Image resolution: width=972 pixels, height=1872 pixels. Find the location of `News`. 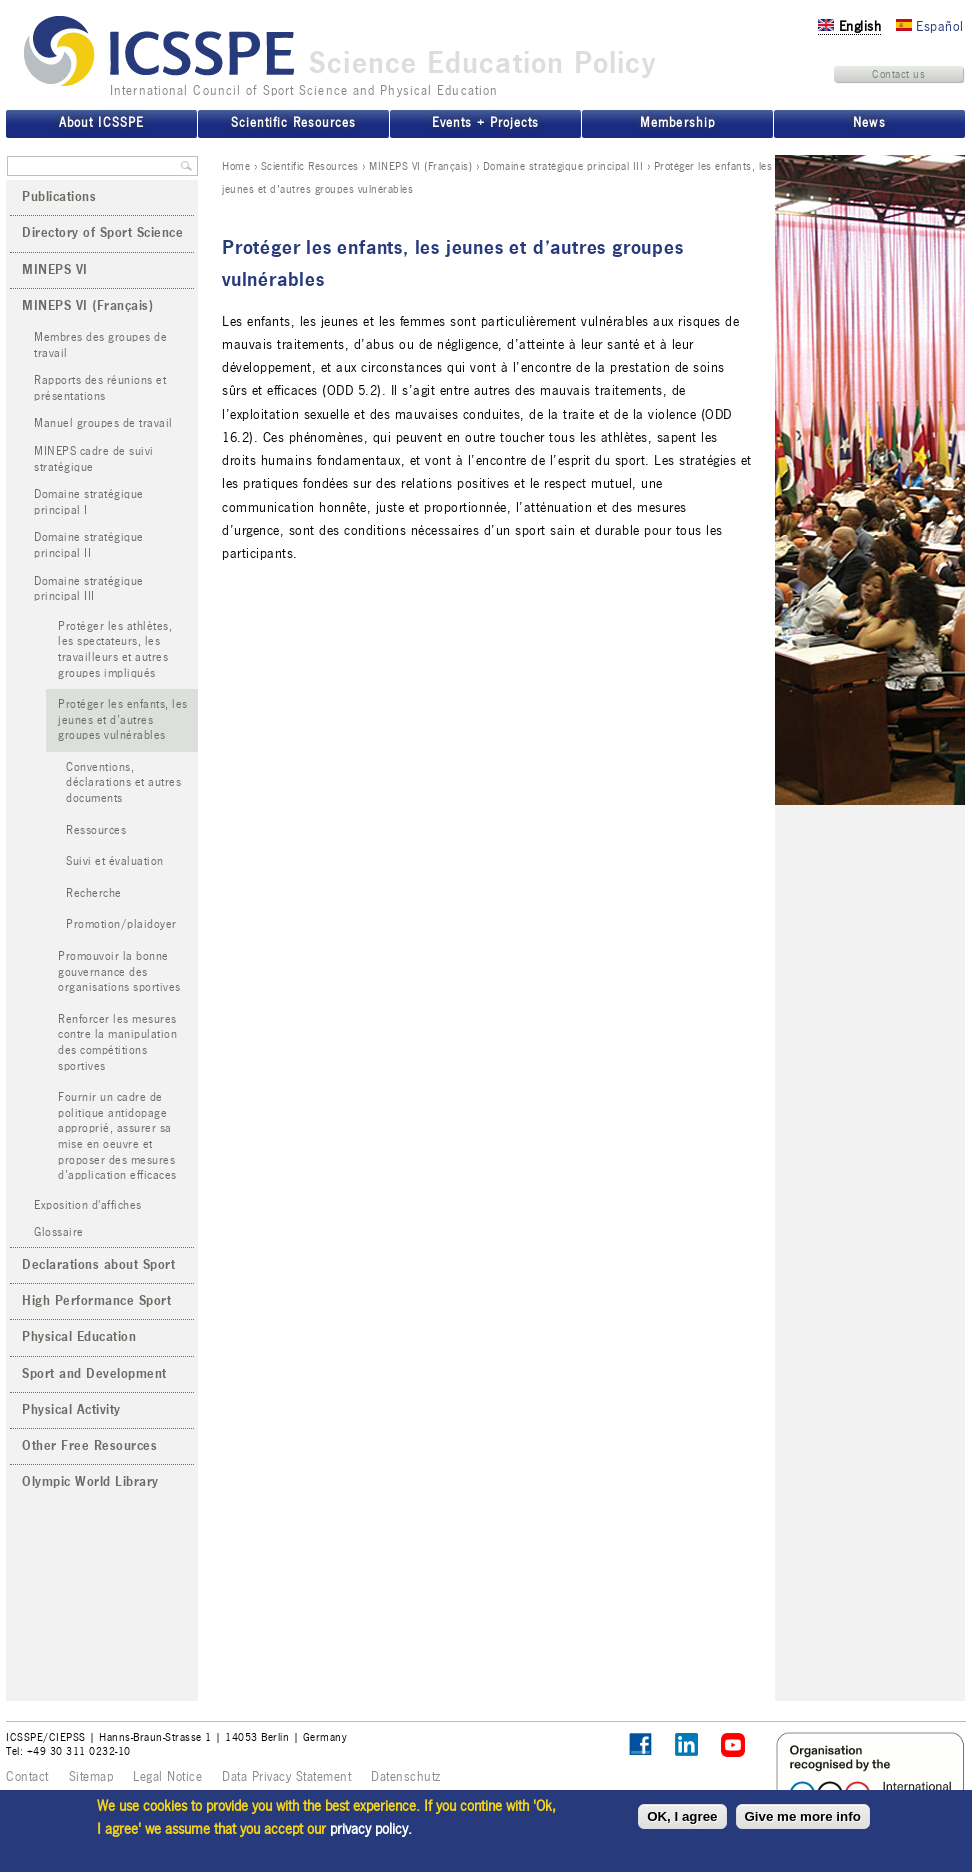

News is located at coordinates (869, 123).